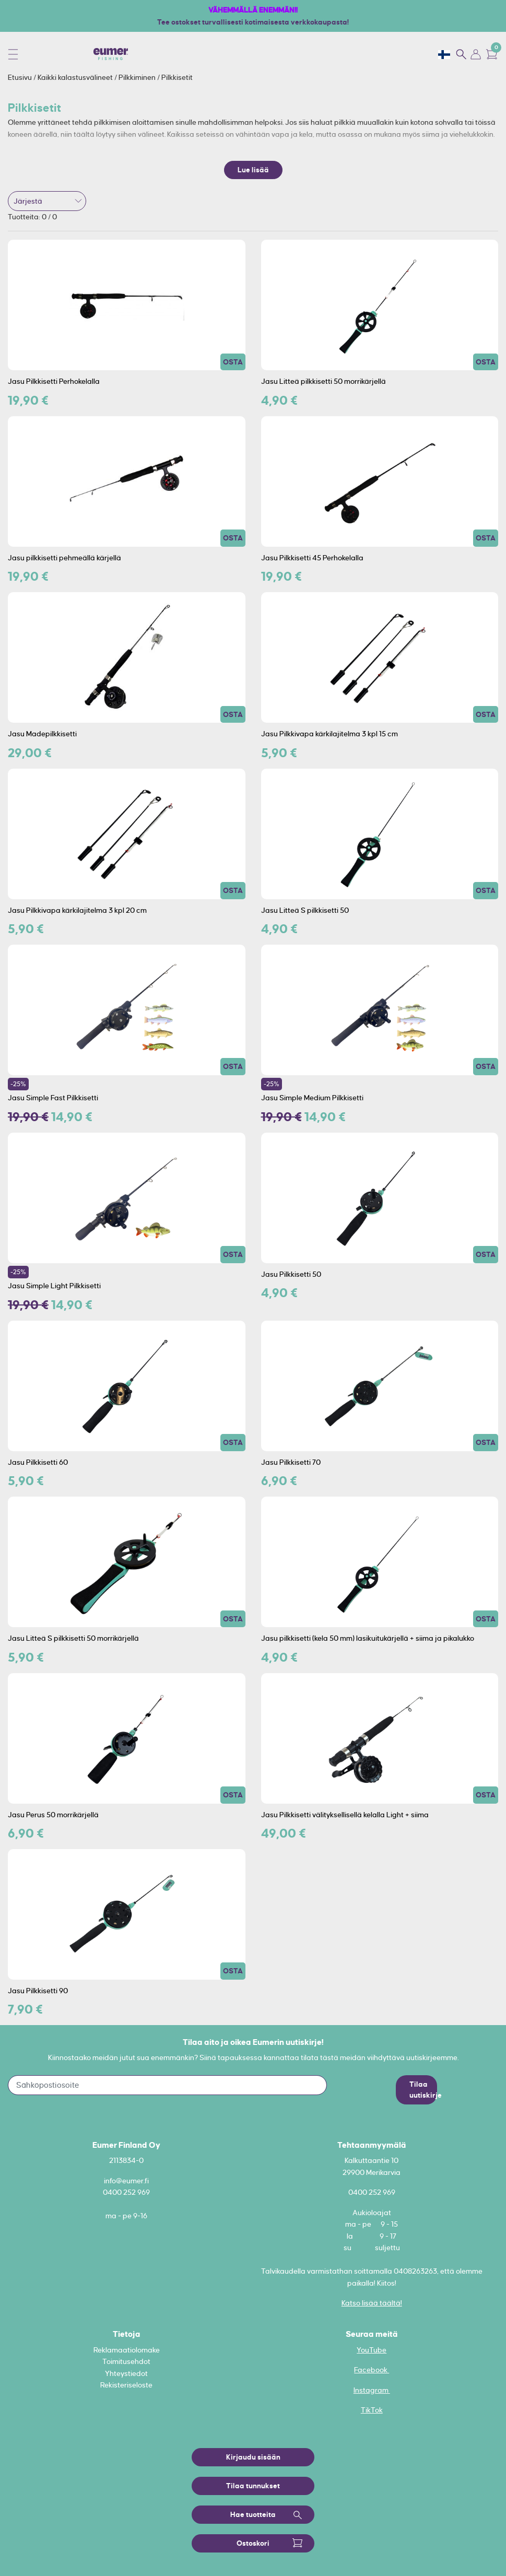 This screenshot has width=506, height=2576. Describe the element at coordinates (38, 1462) in the screenshot. I see `Jasu Pilkkisetti 60` at that location.